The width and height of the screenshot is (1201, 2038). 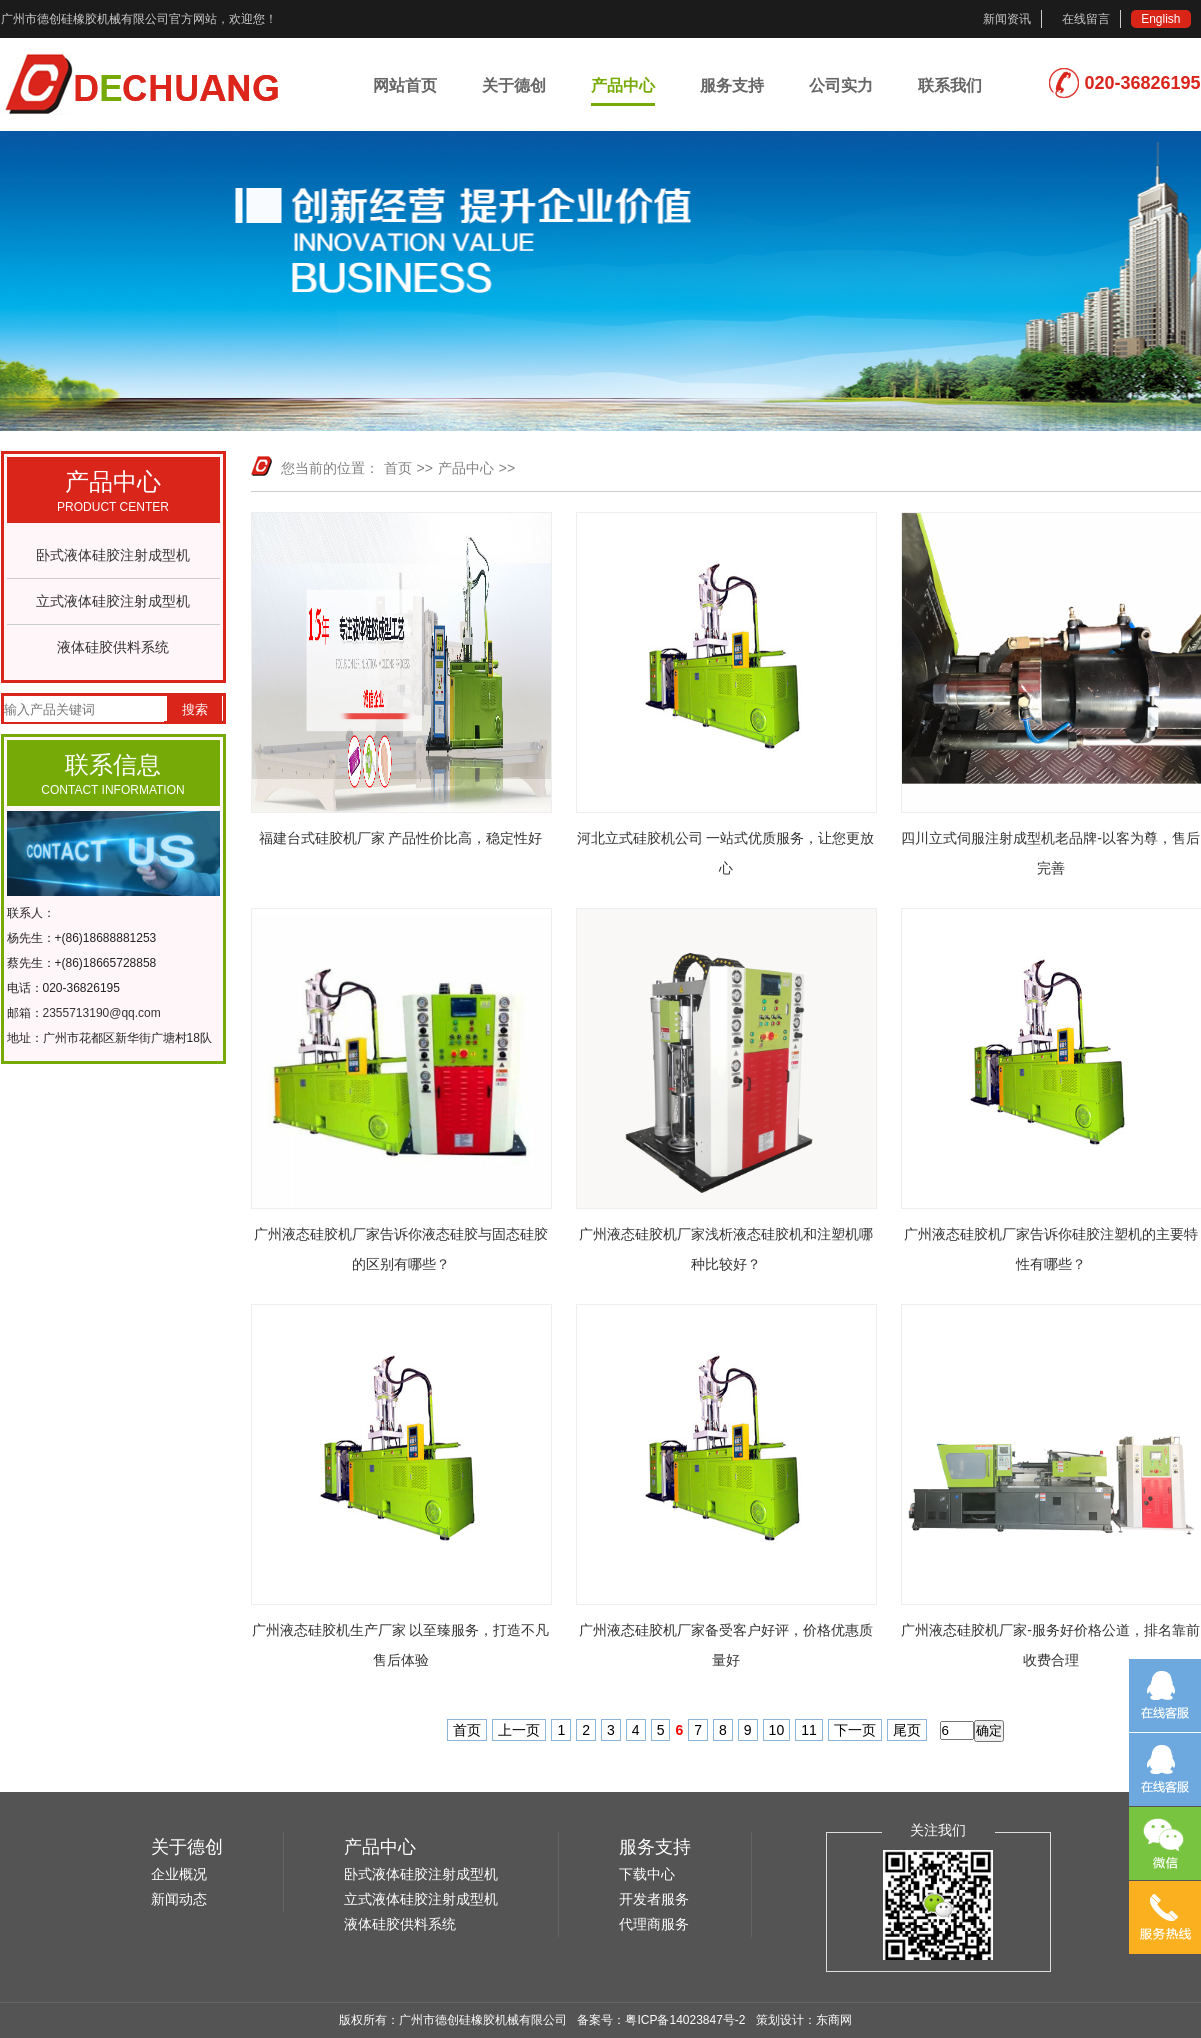 What do you see at coordinates (1007, 19) in the screenshot?
I see `新闻资讯` at bounding box center [1007, 19].